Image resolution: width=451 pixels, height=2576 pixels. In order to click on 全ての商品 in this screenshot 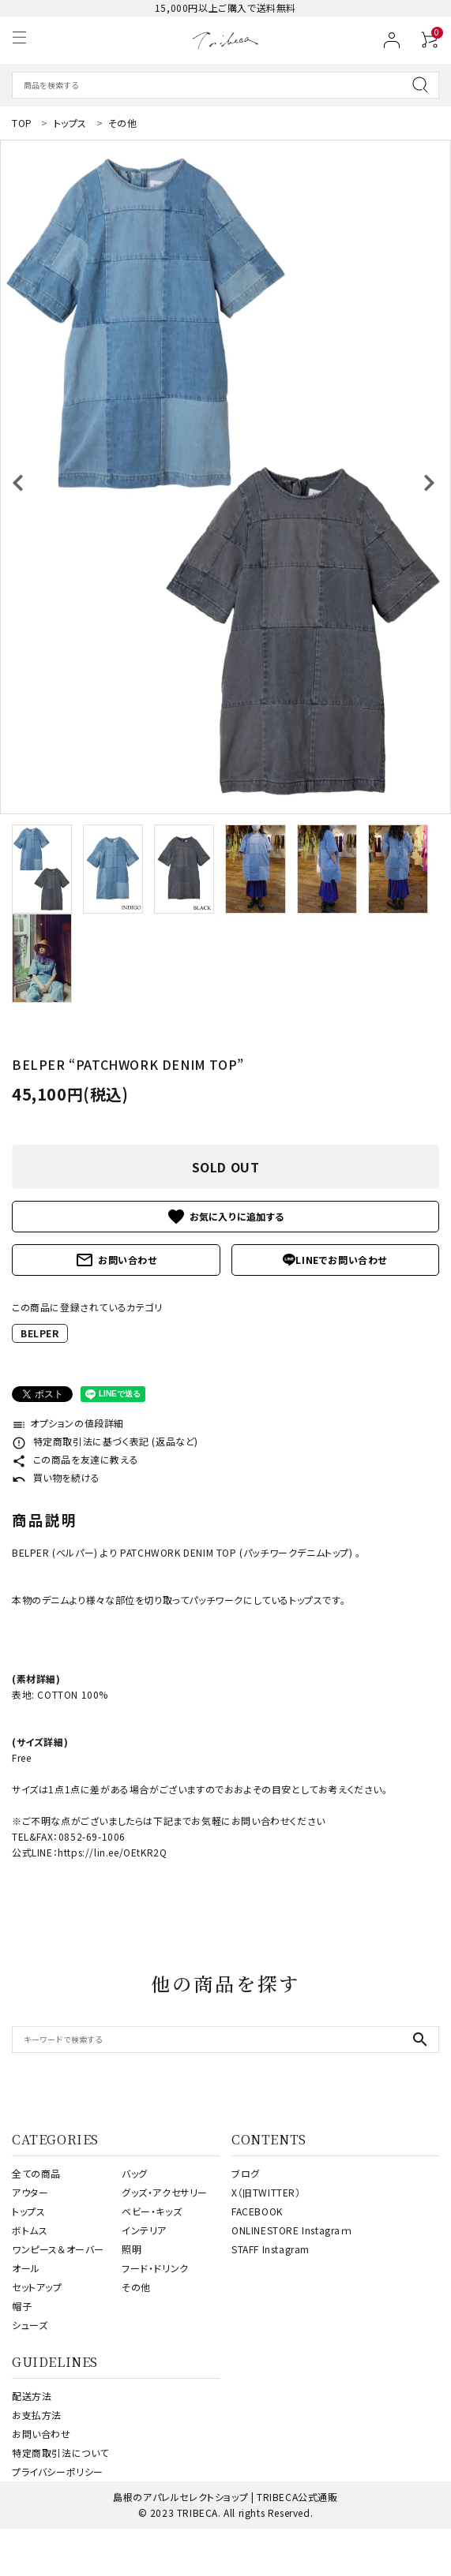, I will do `click(36, 2173)`.